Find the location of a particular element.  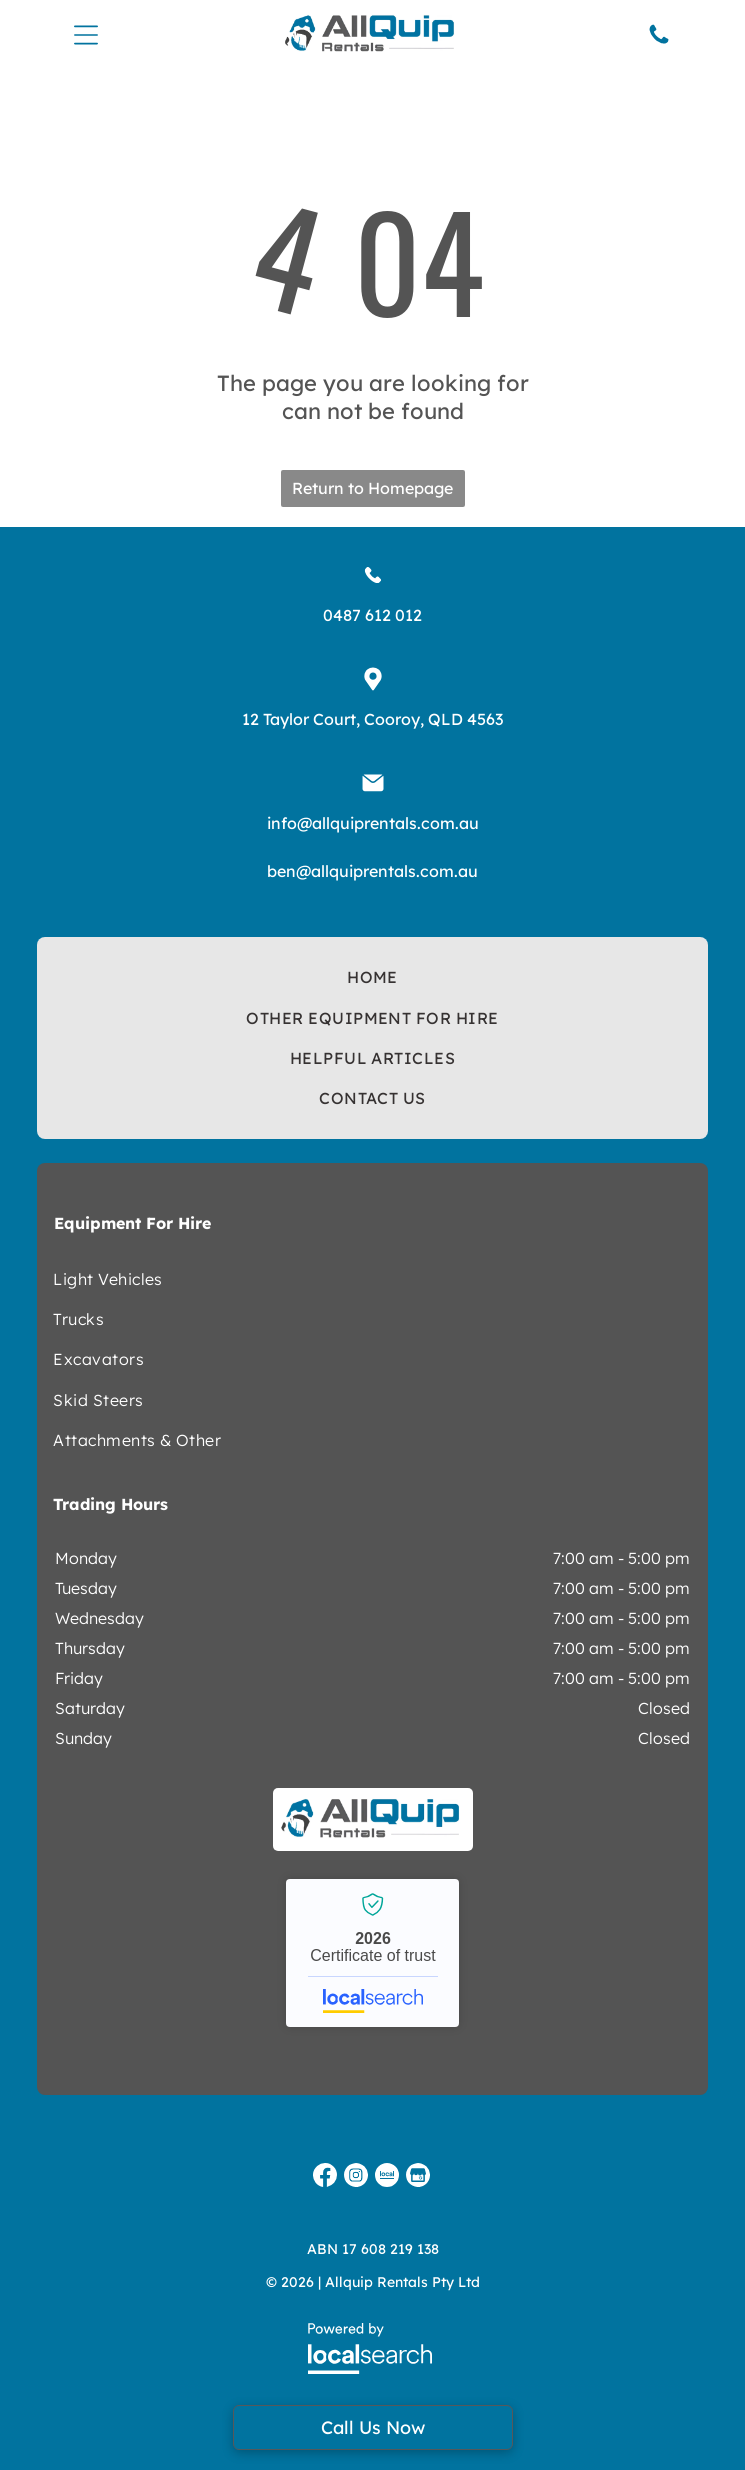

info@allquiprentals.com.au is located at coordinates (373, 823).